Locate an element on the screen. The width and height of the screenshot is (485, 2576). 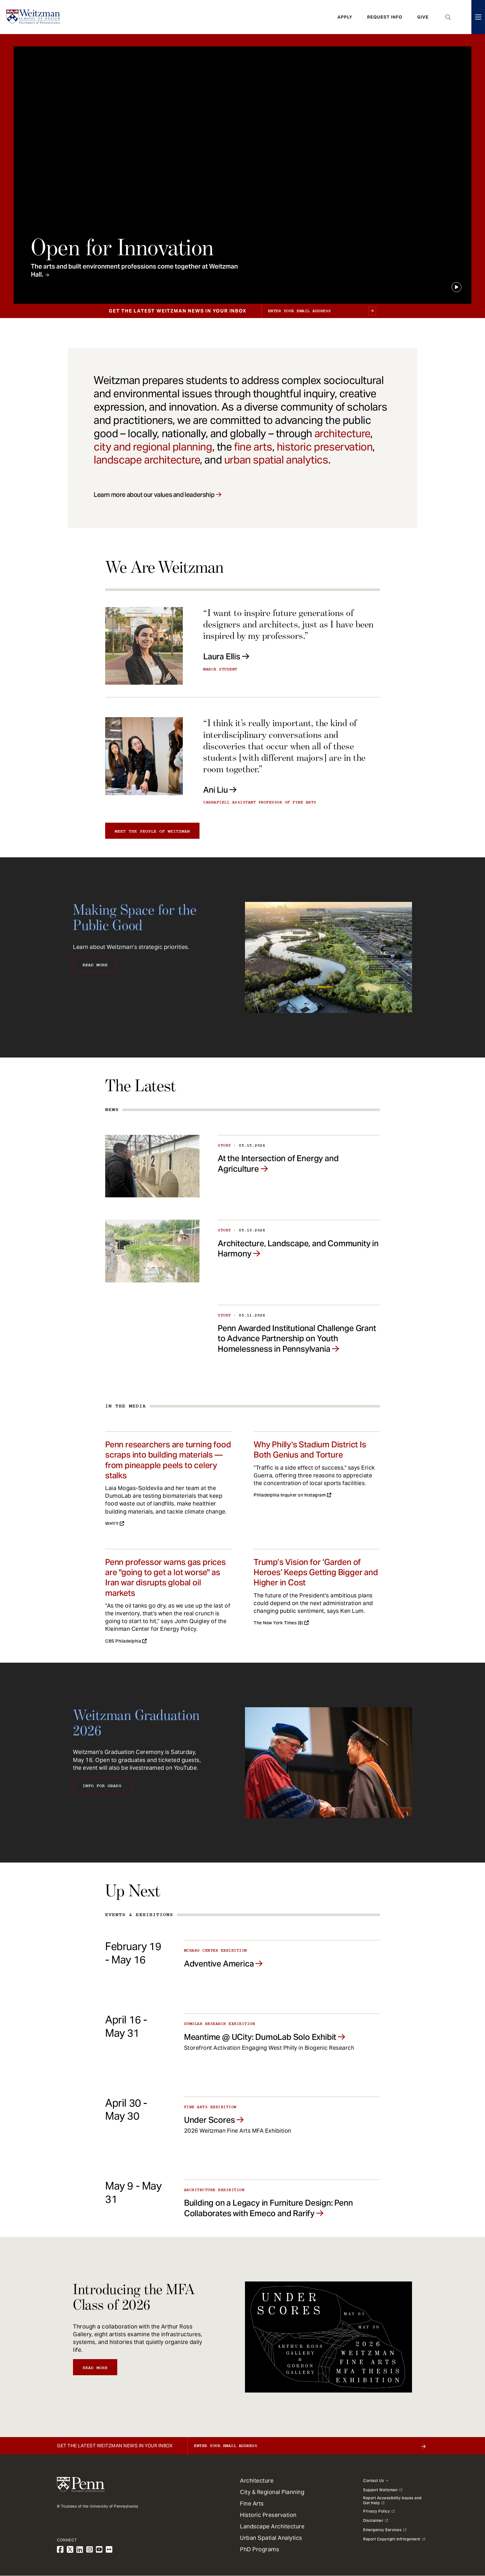
architecture is located at coordinates (342, 433).